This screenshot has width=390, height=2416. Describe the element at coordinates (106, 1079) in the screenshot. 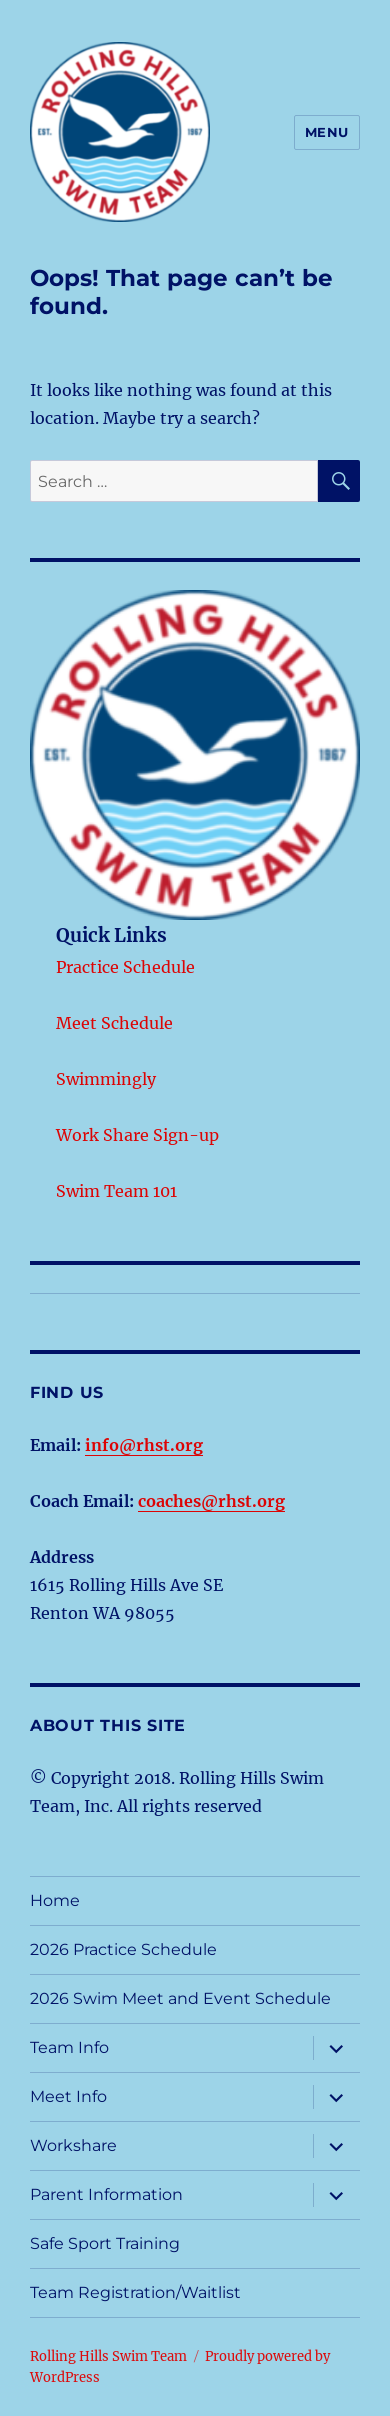

I see `Swimmingly` at that location.